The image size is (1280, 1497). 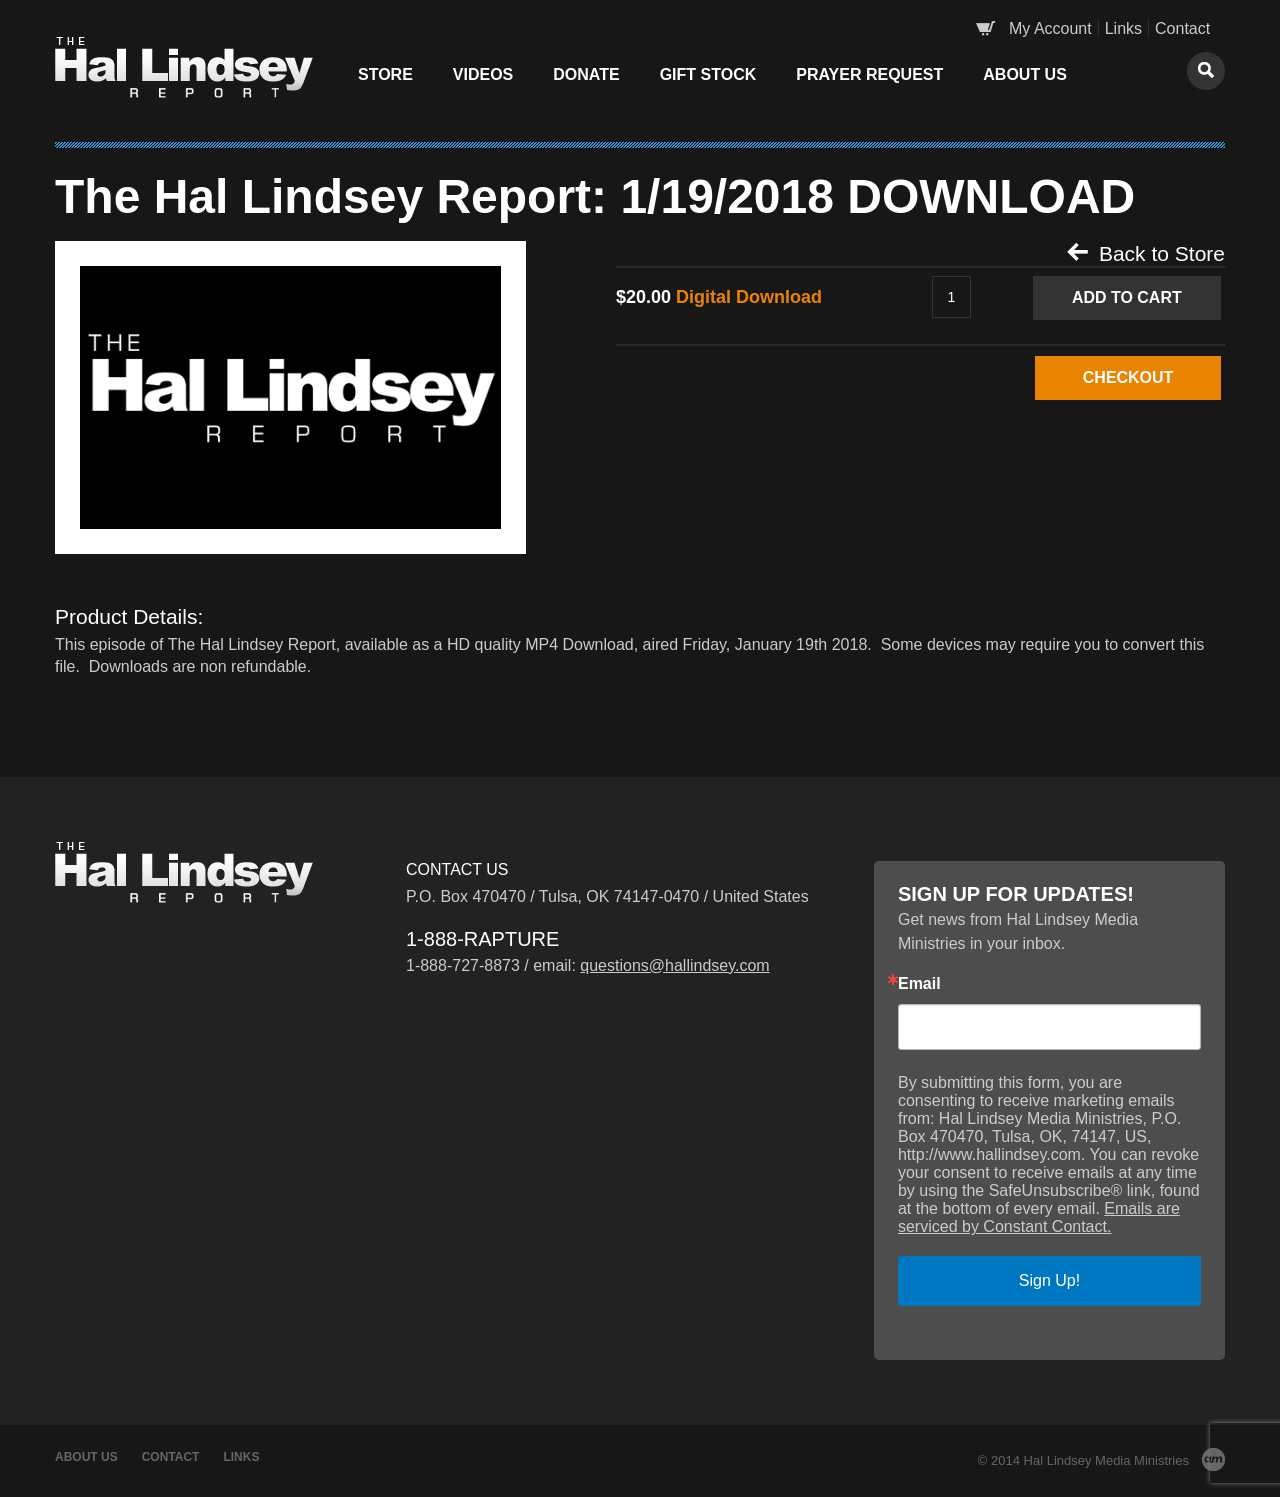 What do you see at coordinates (1123, 28) in the screenshot?
I see `Links` at bounding box center [1123, 28].